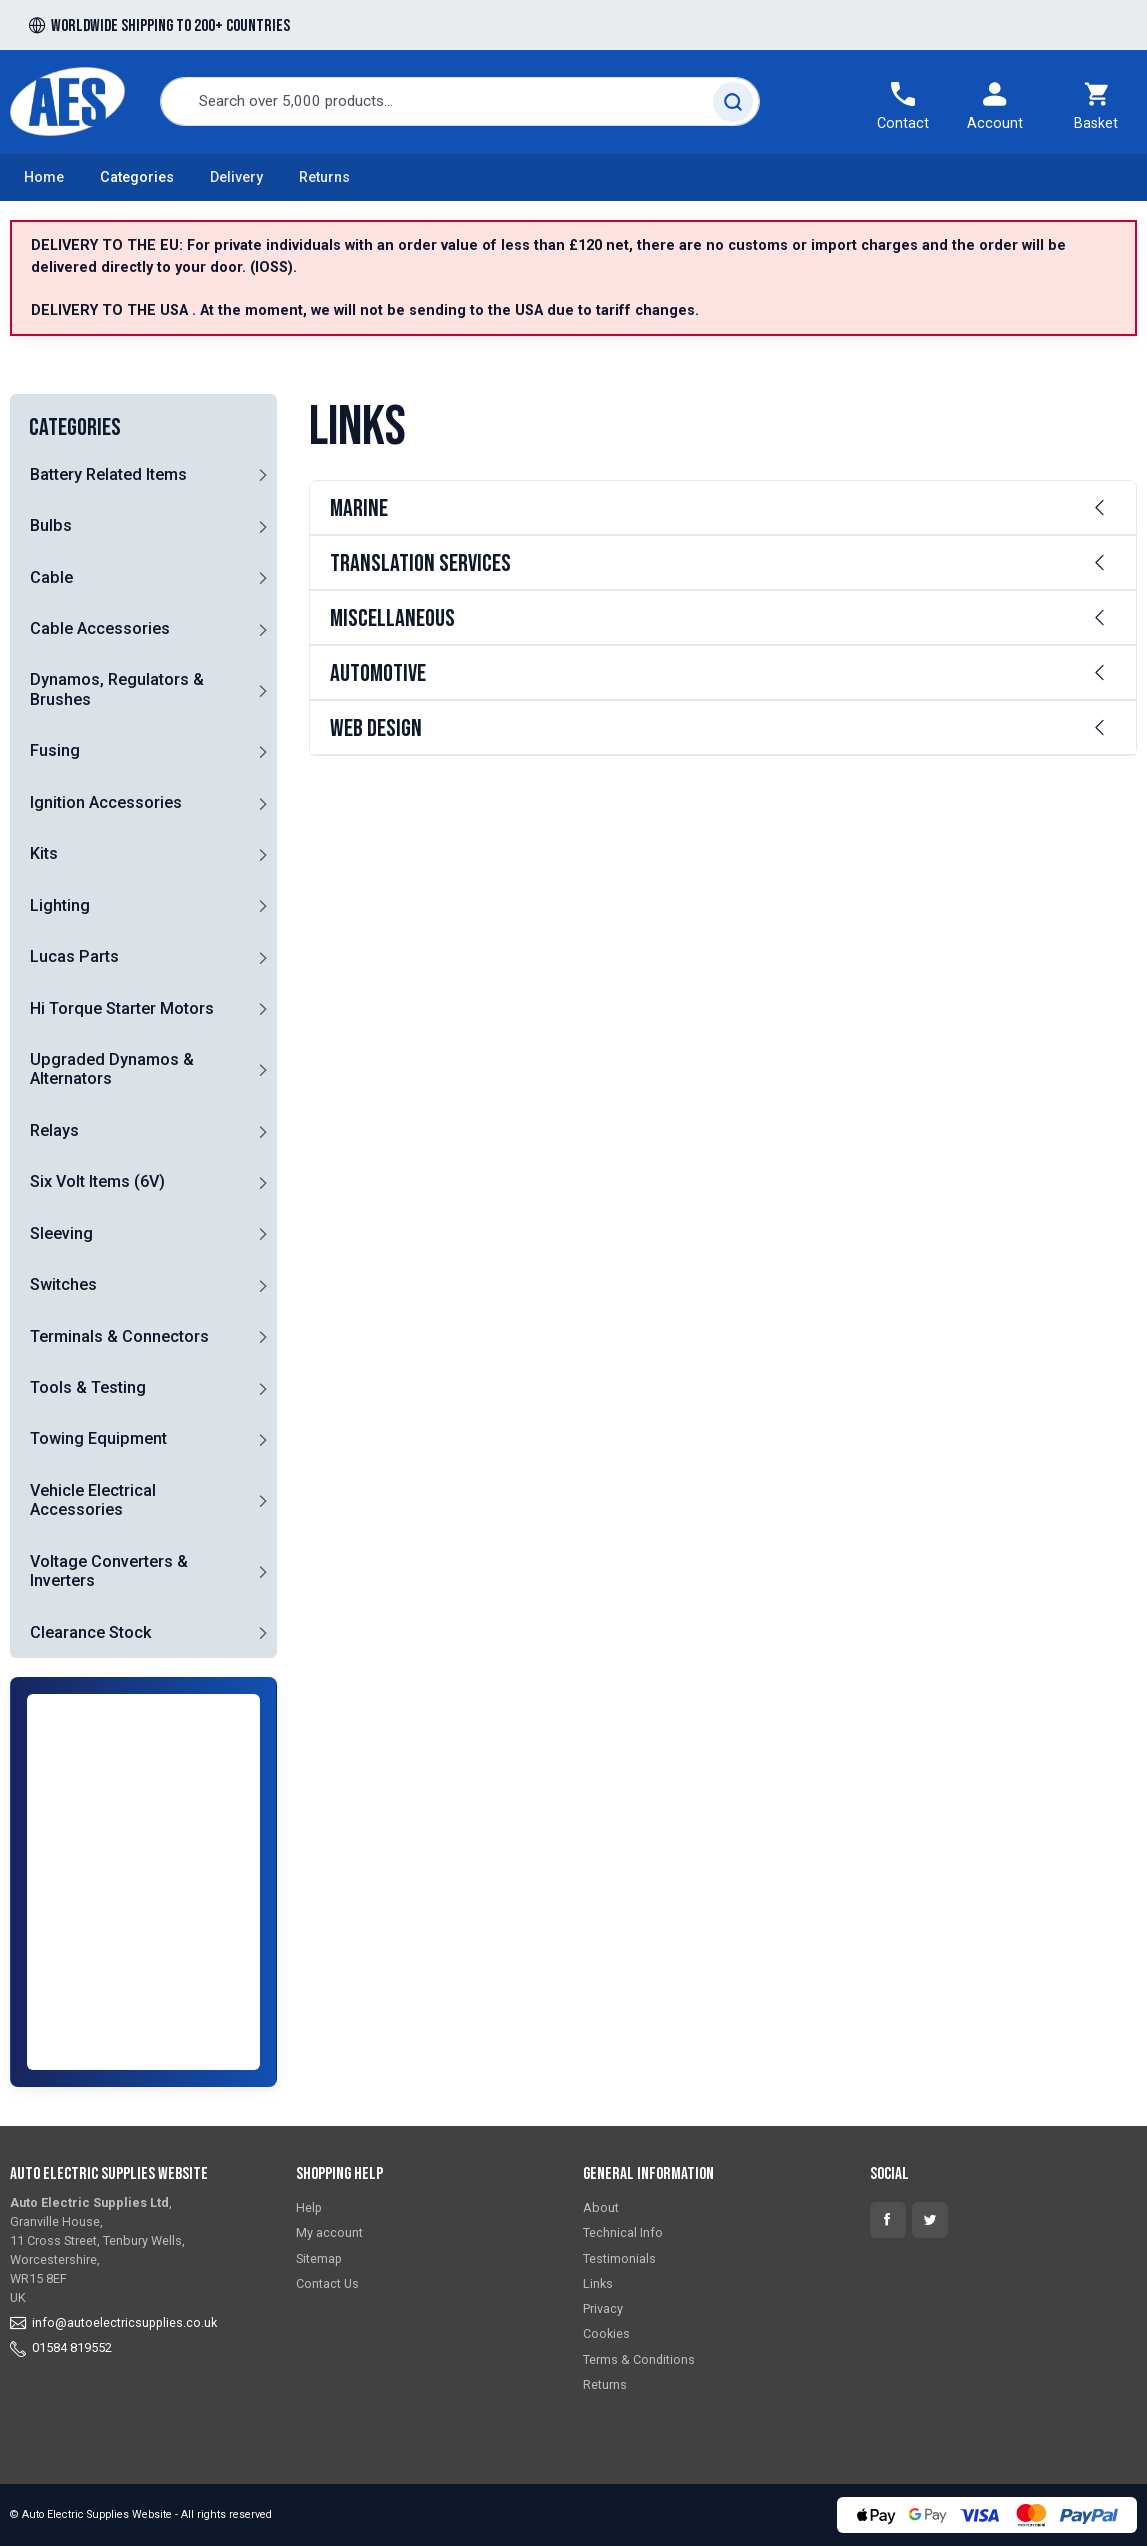 This screenshot has width=1147, height=2546. I want to click on Towing Equipment, so click(98, 1438).